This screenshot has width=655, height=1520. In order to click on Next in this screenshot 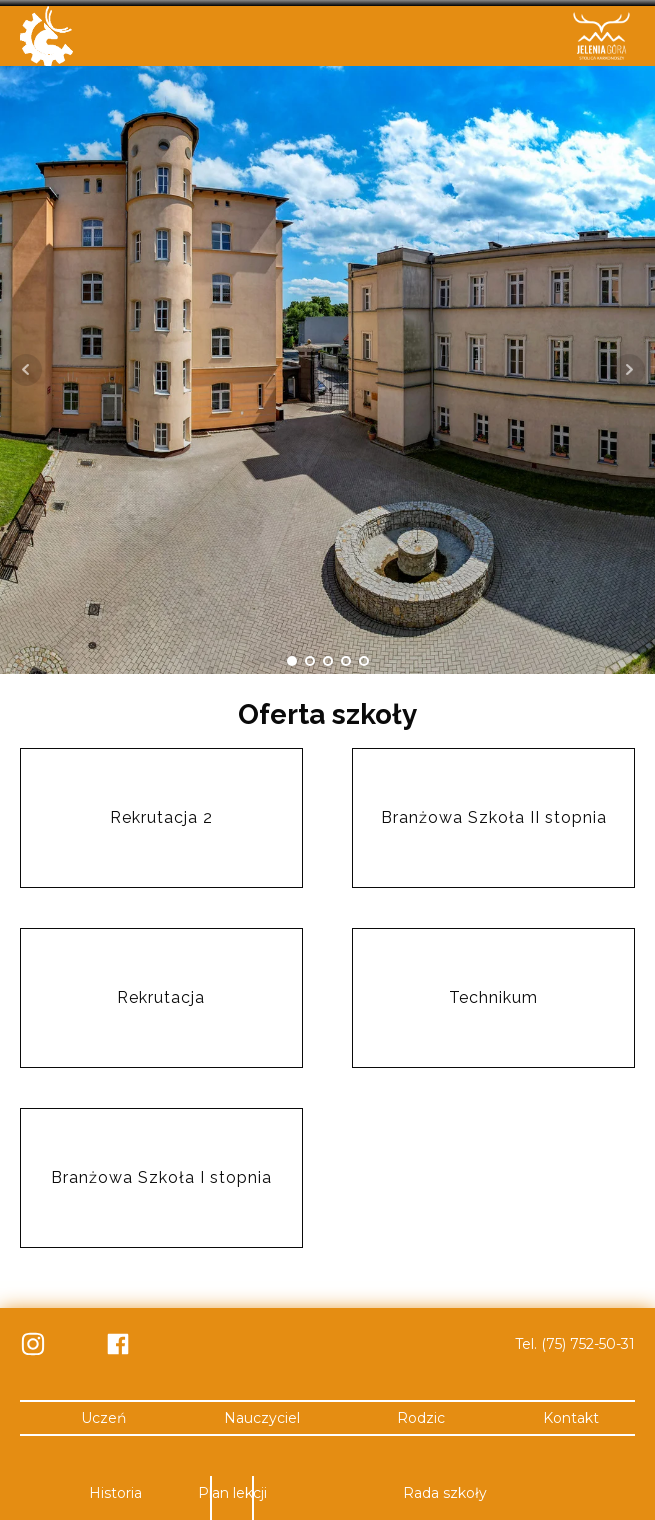, I will do `click(629, 366)`.